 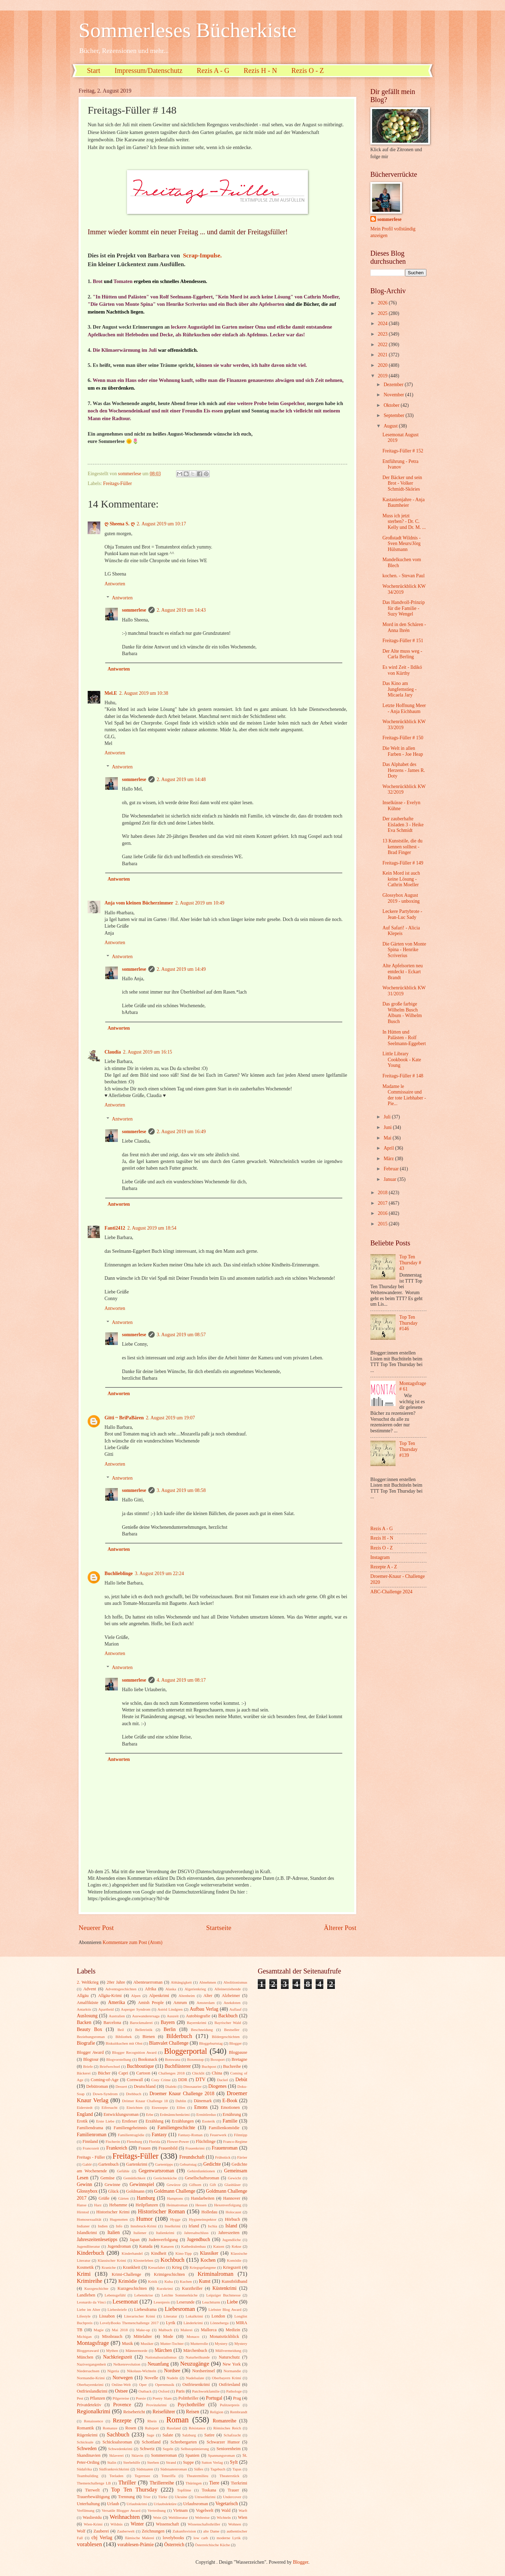 I want to click on LovelyBooks Themenchallenge 2017, so click(x=129, y=2323).